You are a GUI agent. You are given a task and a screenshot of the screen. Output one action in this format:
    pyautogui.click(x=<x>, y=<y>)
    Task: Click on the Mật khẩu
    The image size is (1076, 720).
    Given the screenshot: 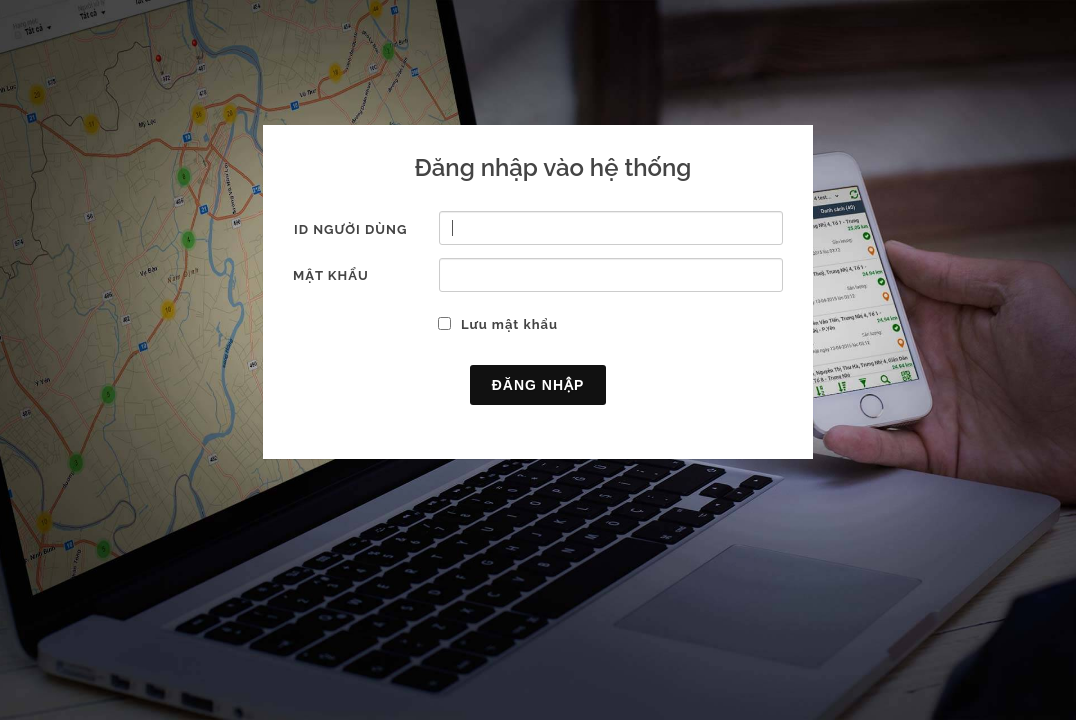 What is the action you would take?
    pyautogui.click(x=331, y=275)
    